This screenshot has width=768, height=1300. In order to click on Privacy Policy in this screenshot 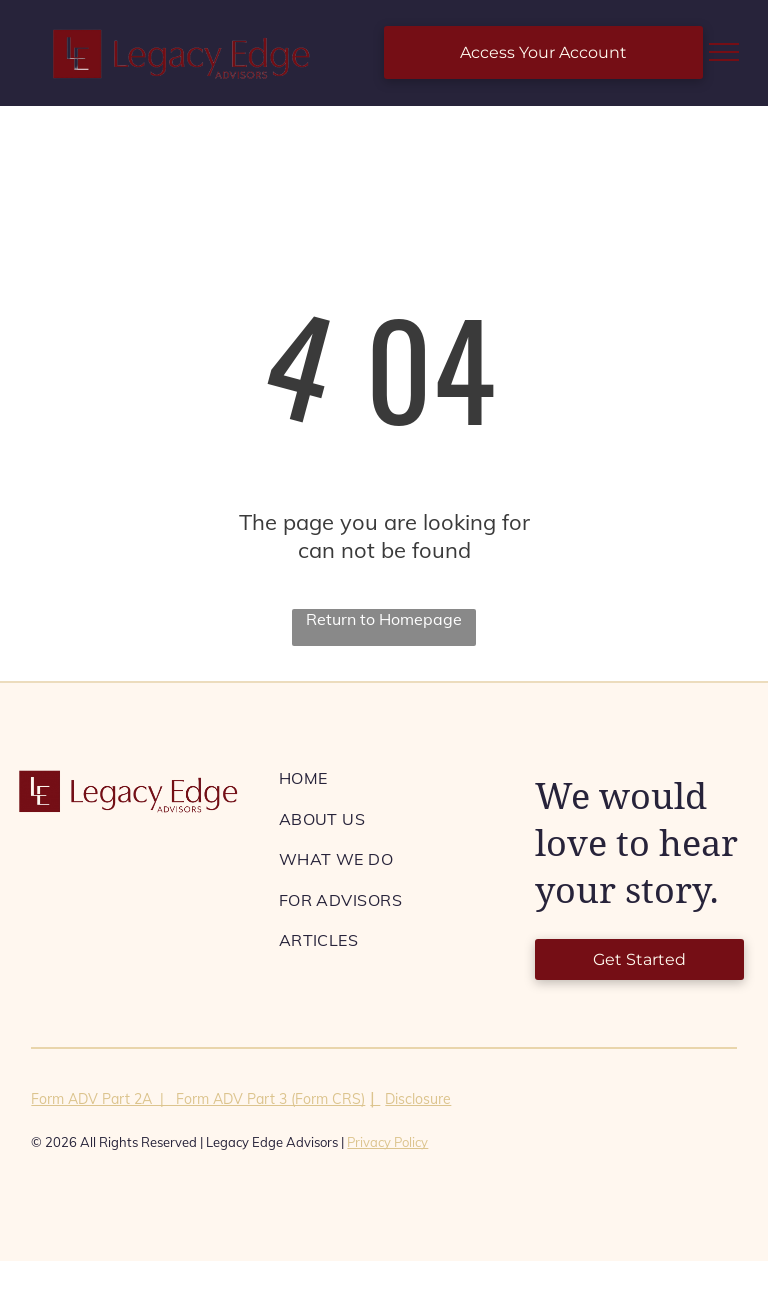, I will do `click(387, 1142)`.